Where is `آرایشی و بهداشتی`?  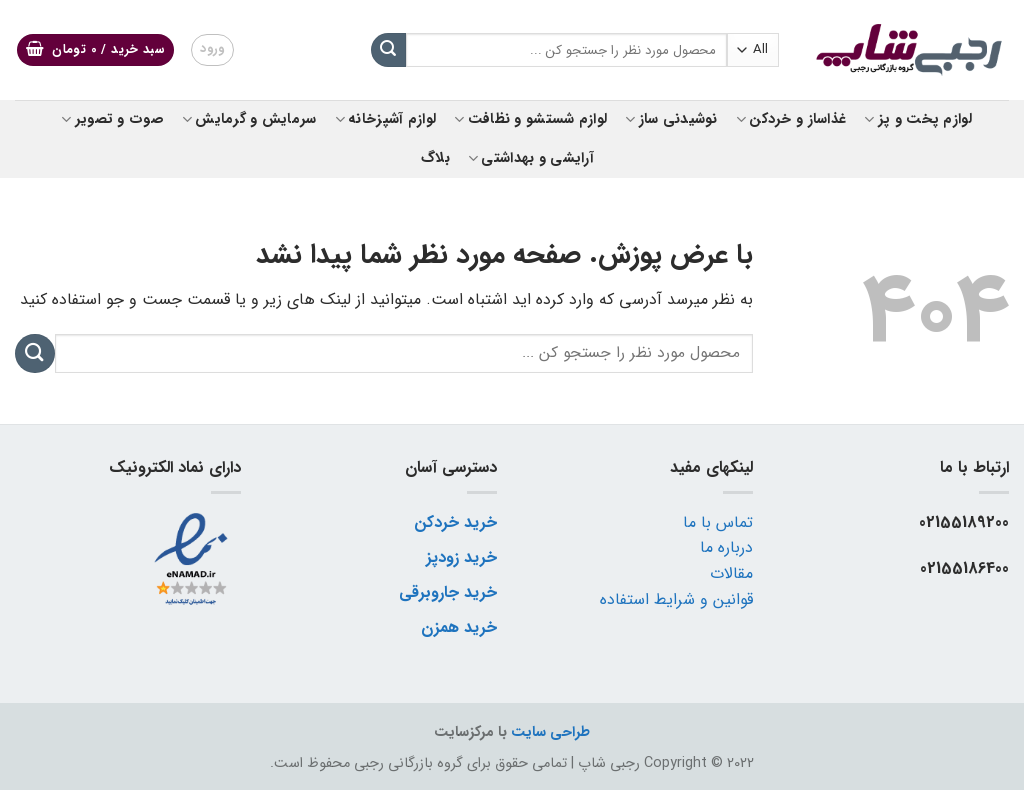
آرایشی و بهداشتی is located at coordinates (531, 158).